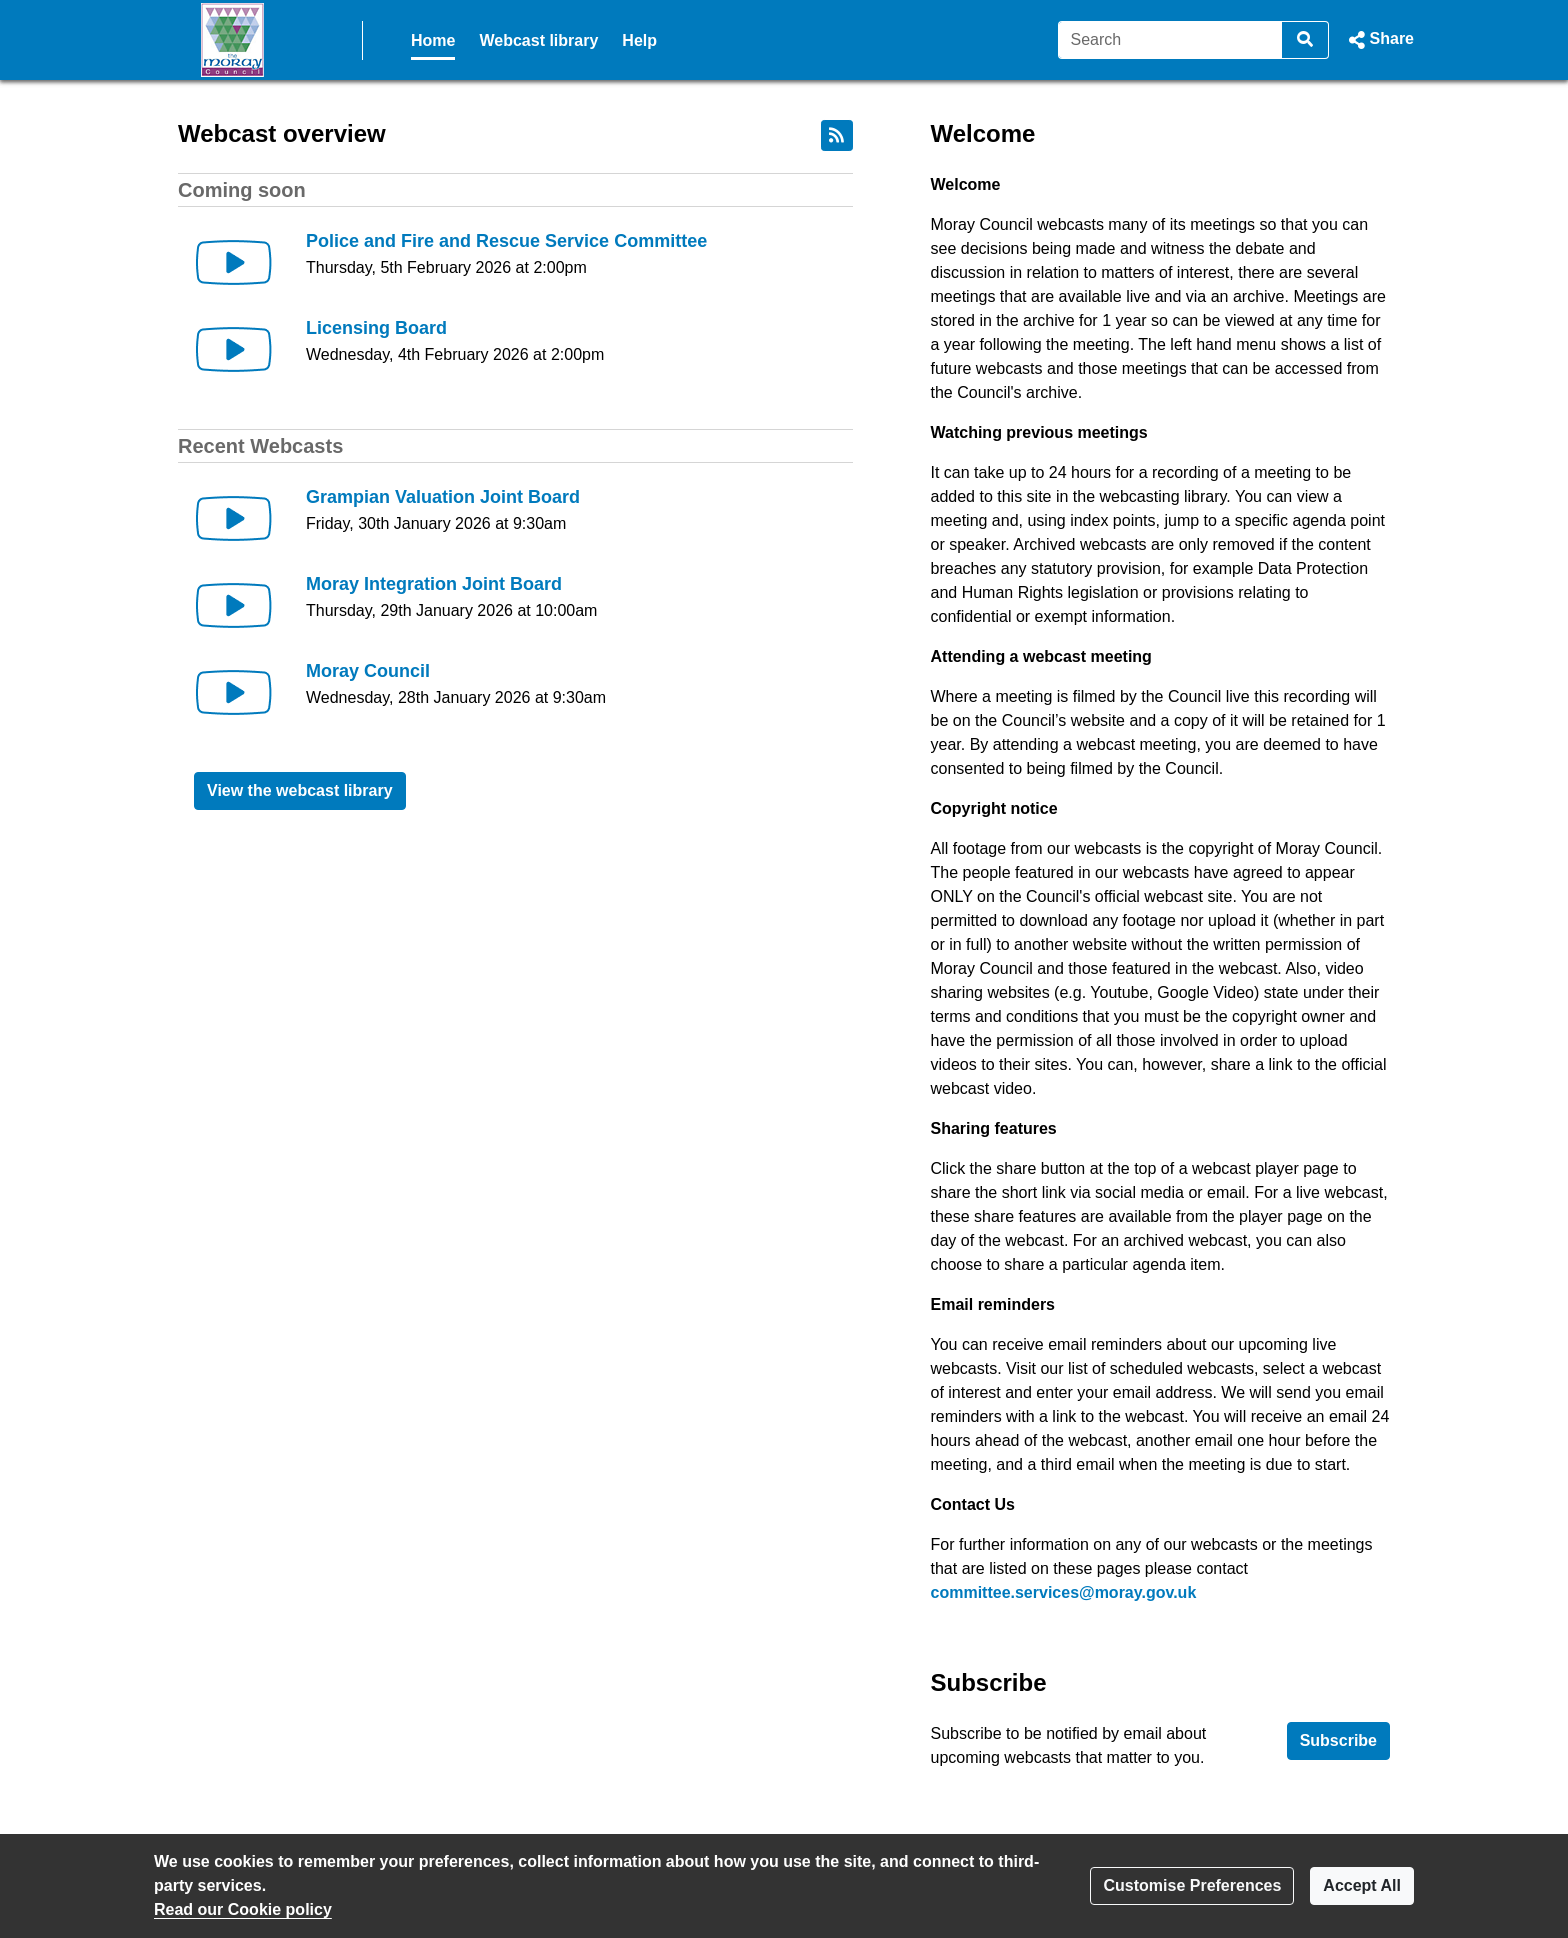 The image size is (1568, 1938). Describe the element at coordinates (243, 1909) in the screenshot. I see `Read our Cookie policy` at that location.